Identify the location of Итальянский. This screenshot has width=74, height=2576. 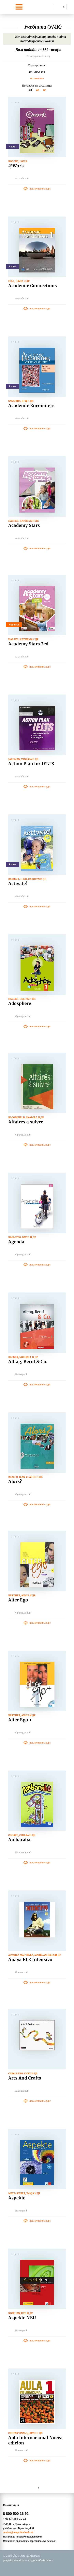
(19, 1852).